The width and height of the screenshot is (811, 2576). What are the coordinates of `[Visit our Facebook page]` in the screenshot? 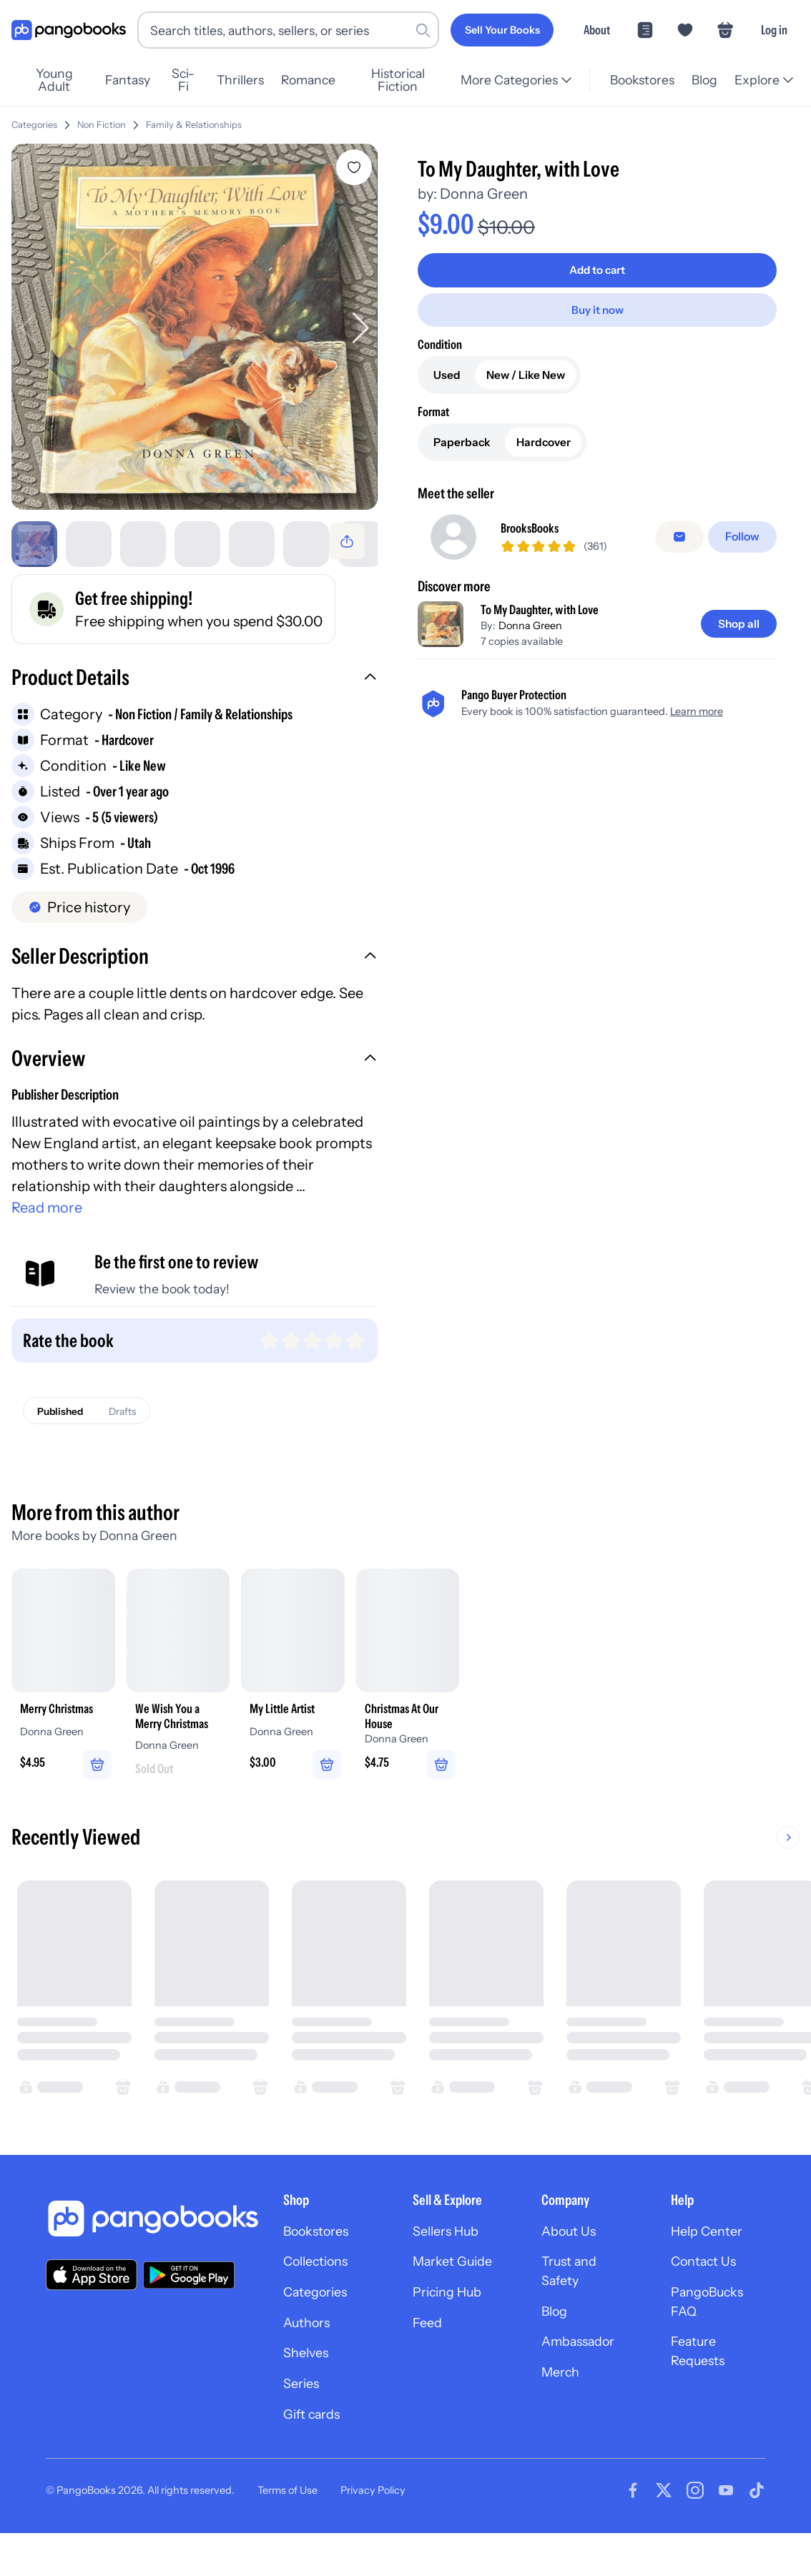 It's located at (633, 2533).